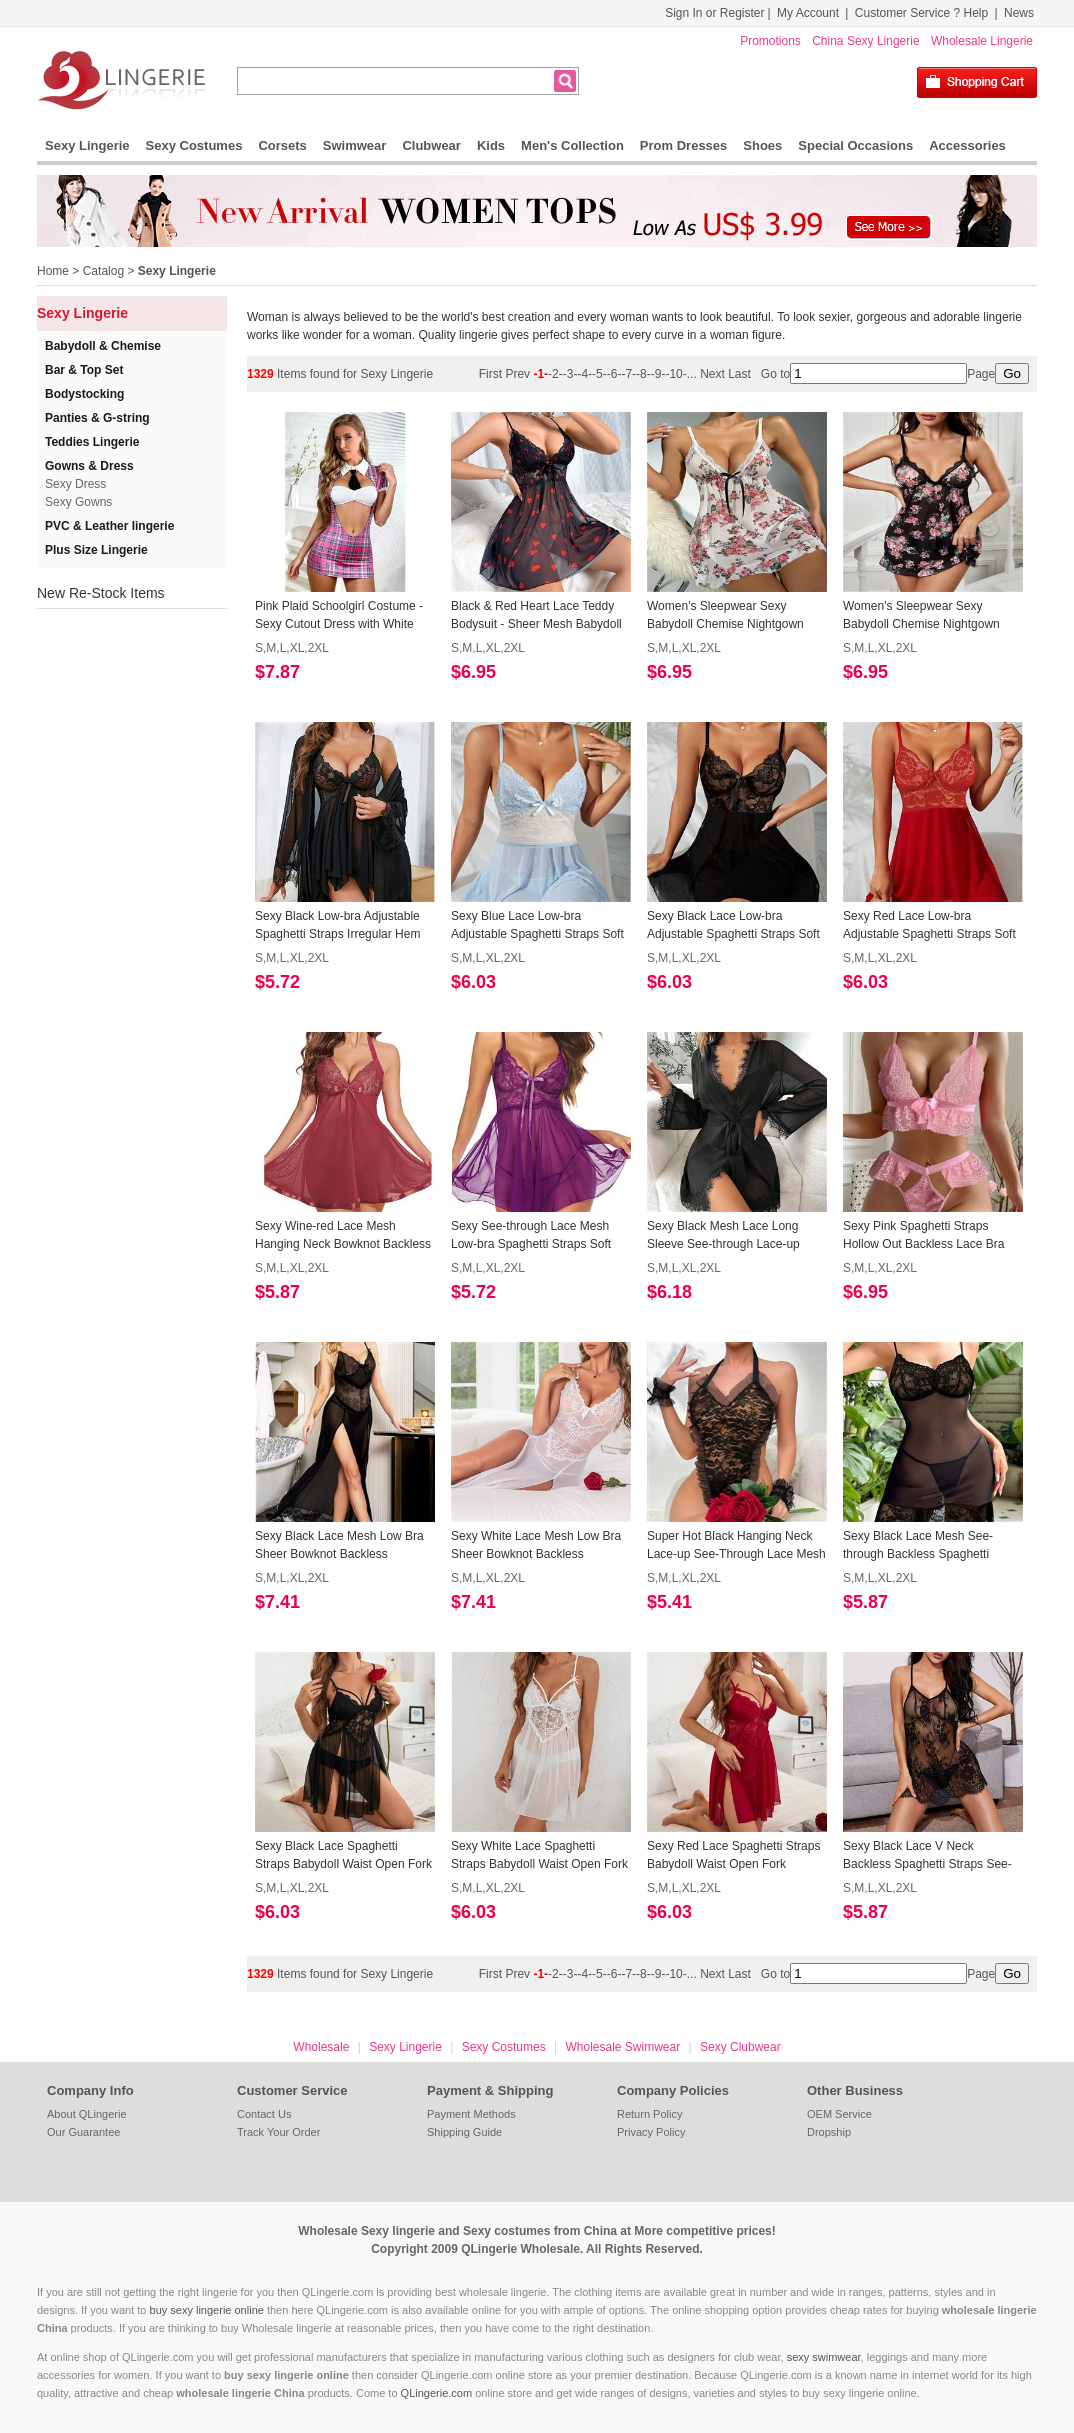  I want to click on News, so click(1019, 13).